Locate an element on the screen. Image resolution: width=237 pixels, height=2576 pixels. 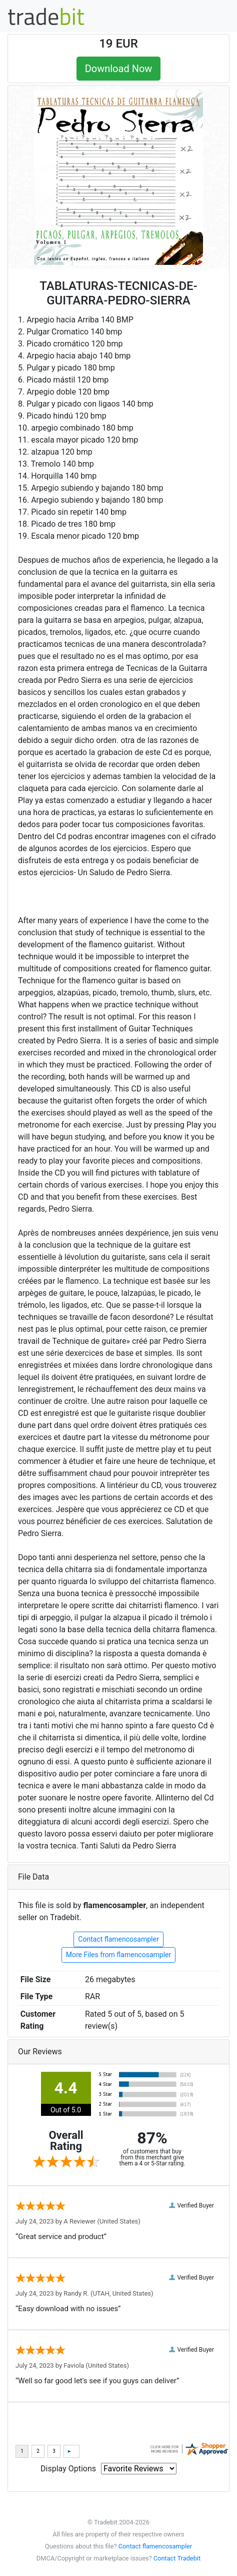
More Files from flamencosampler is located at coordinates (118, 1955).